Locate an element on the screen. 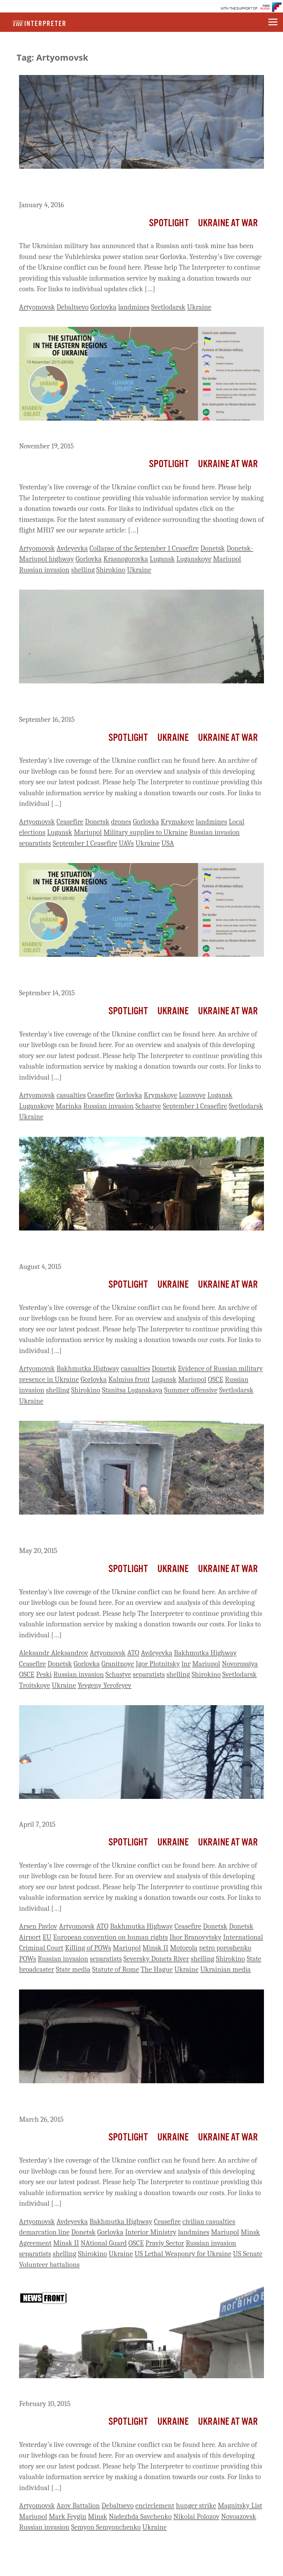 The width and height of the screenshot is (283, 2576). Praviy Sector is located at coordinates (164, 2243).